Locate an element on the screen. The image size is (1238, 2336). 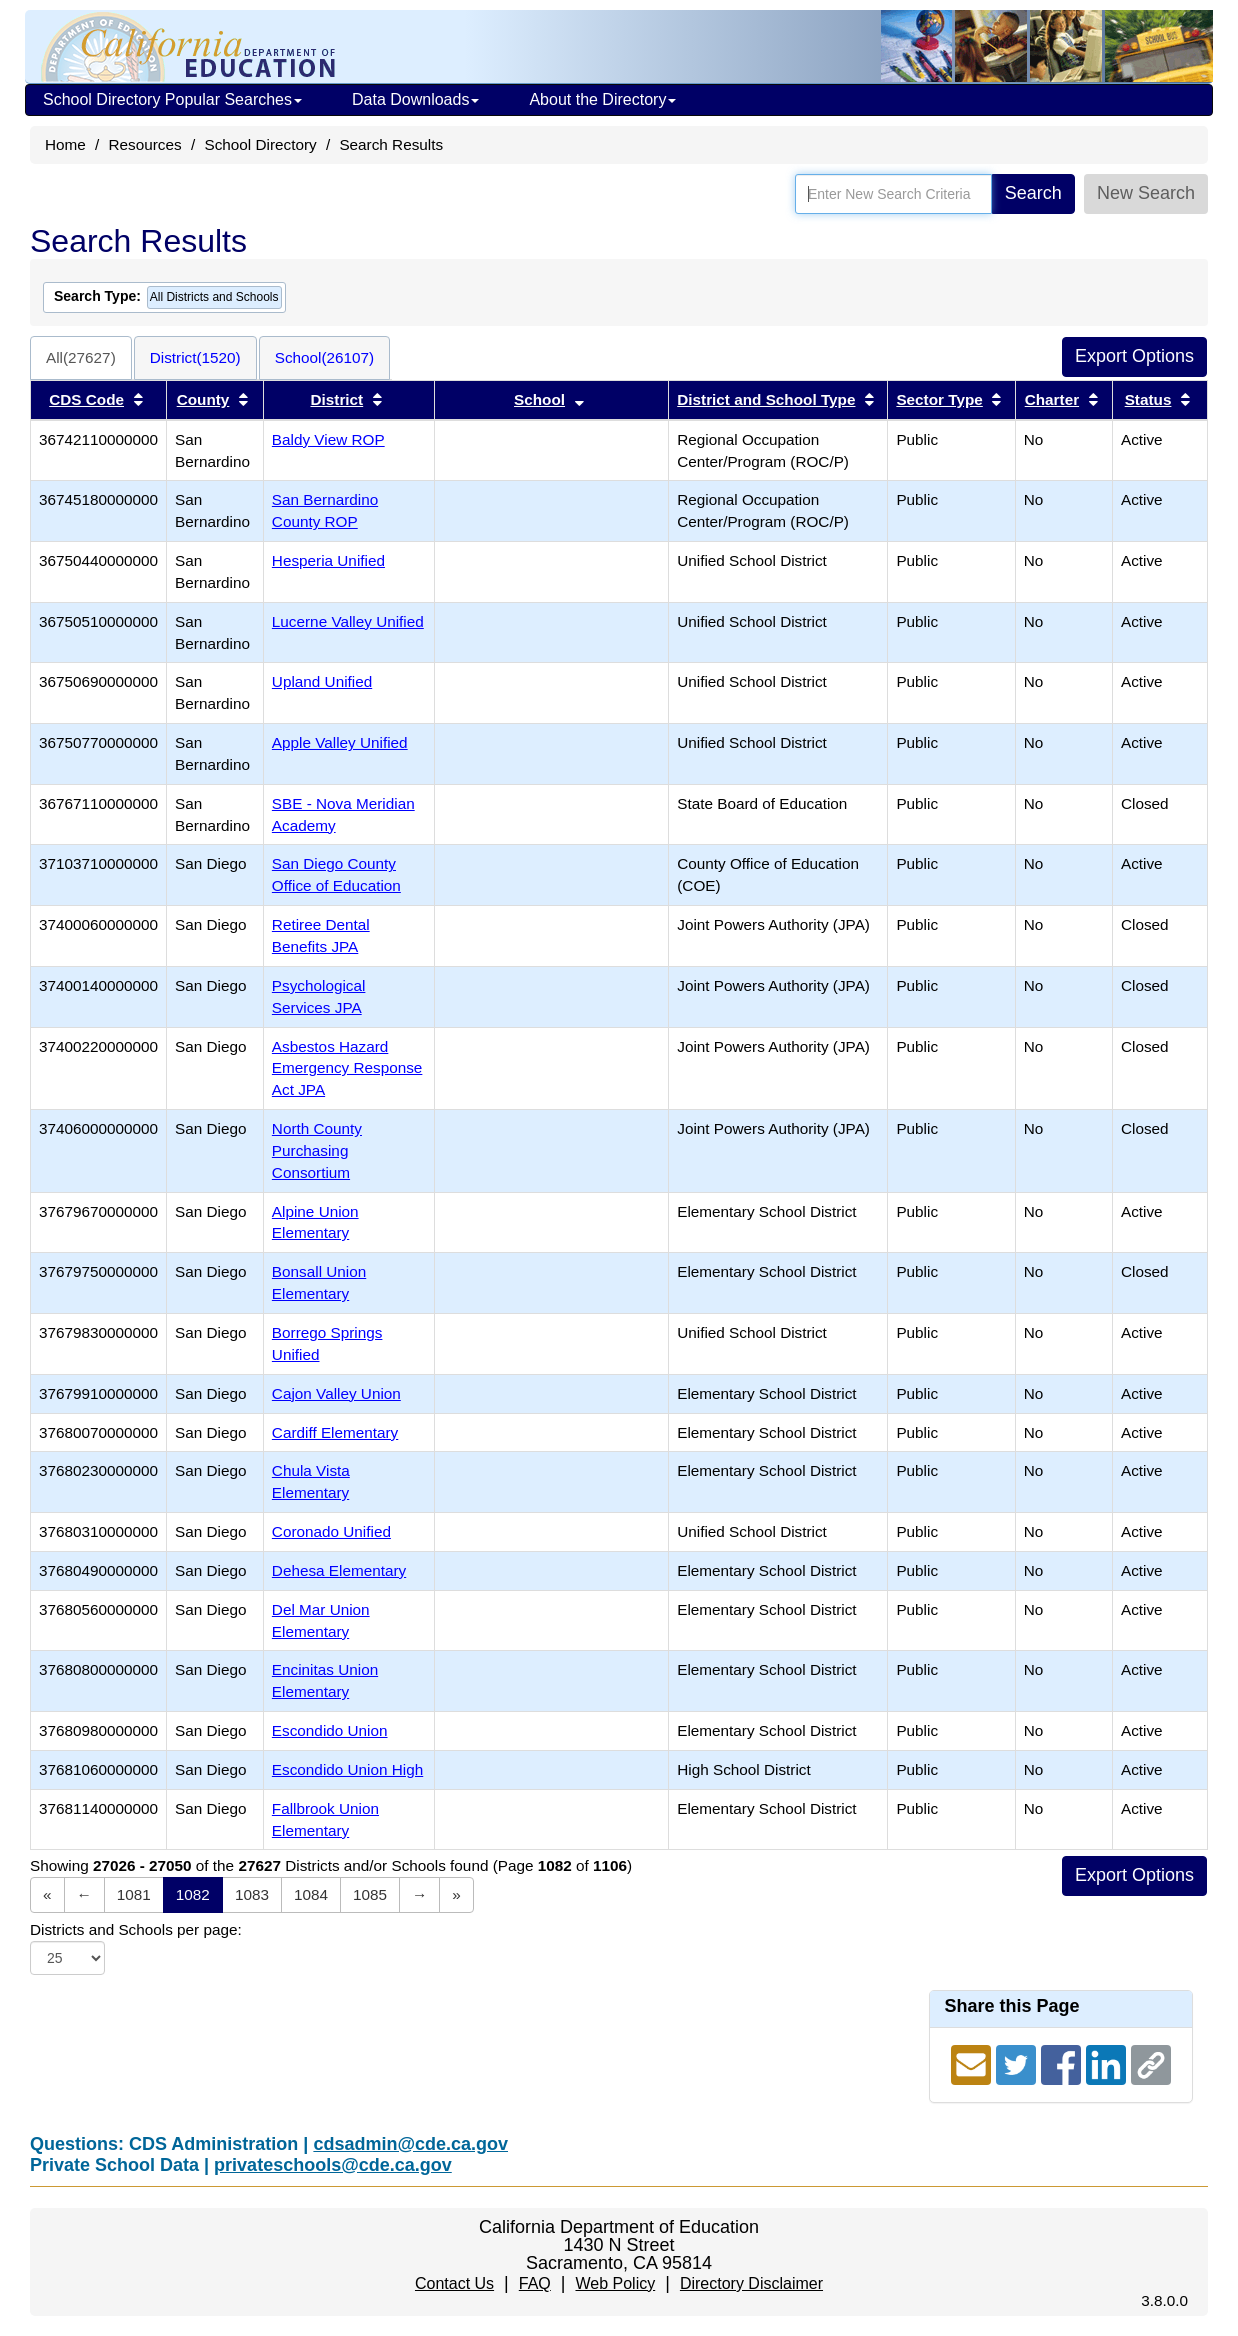
Search is located at coordinates (1033, 193).